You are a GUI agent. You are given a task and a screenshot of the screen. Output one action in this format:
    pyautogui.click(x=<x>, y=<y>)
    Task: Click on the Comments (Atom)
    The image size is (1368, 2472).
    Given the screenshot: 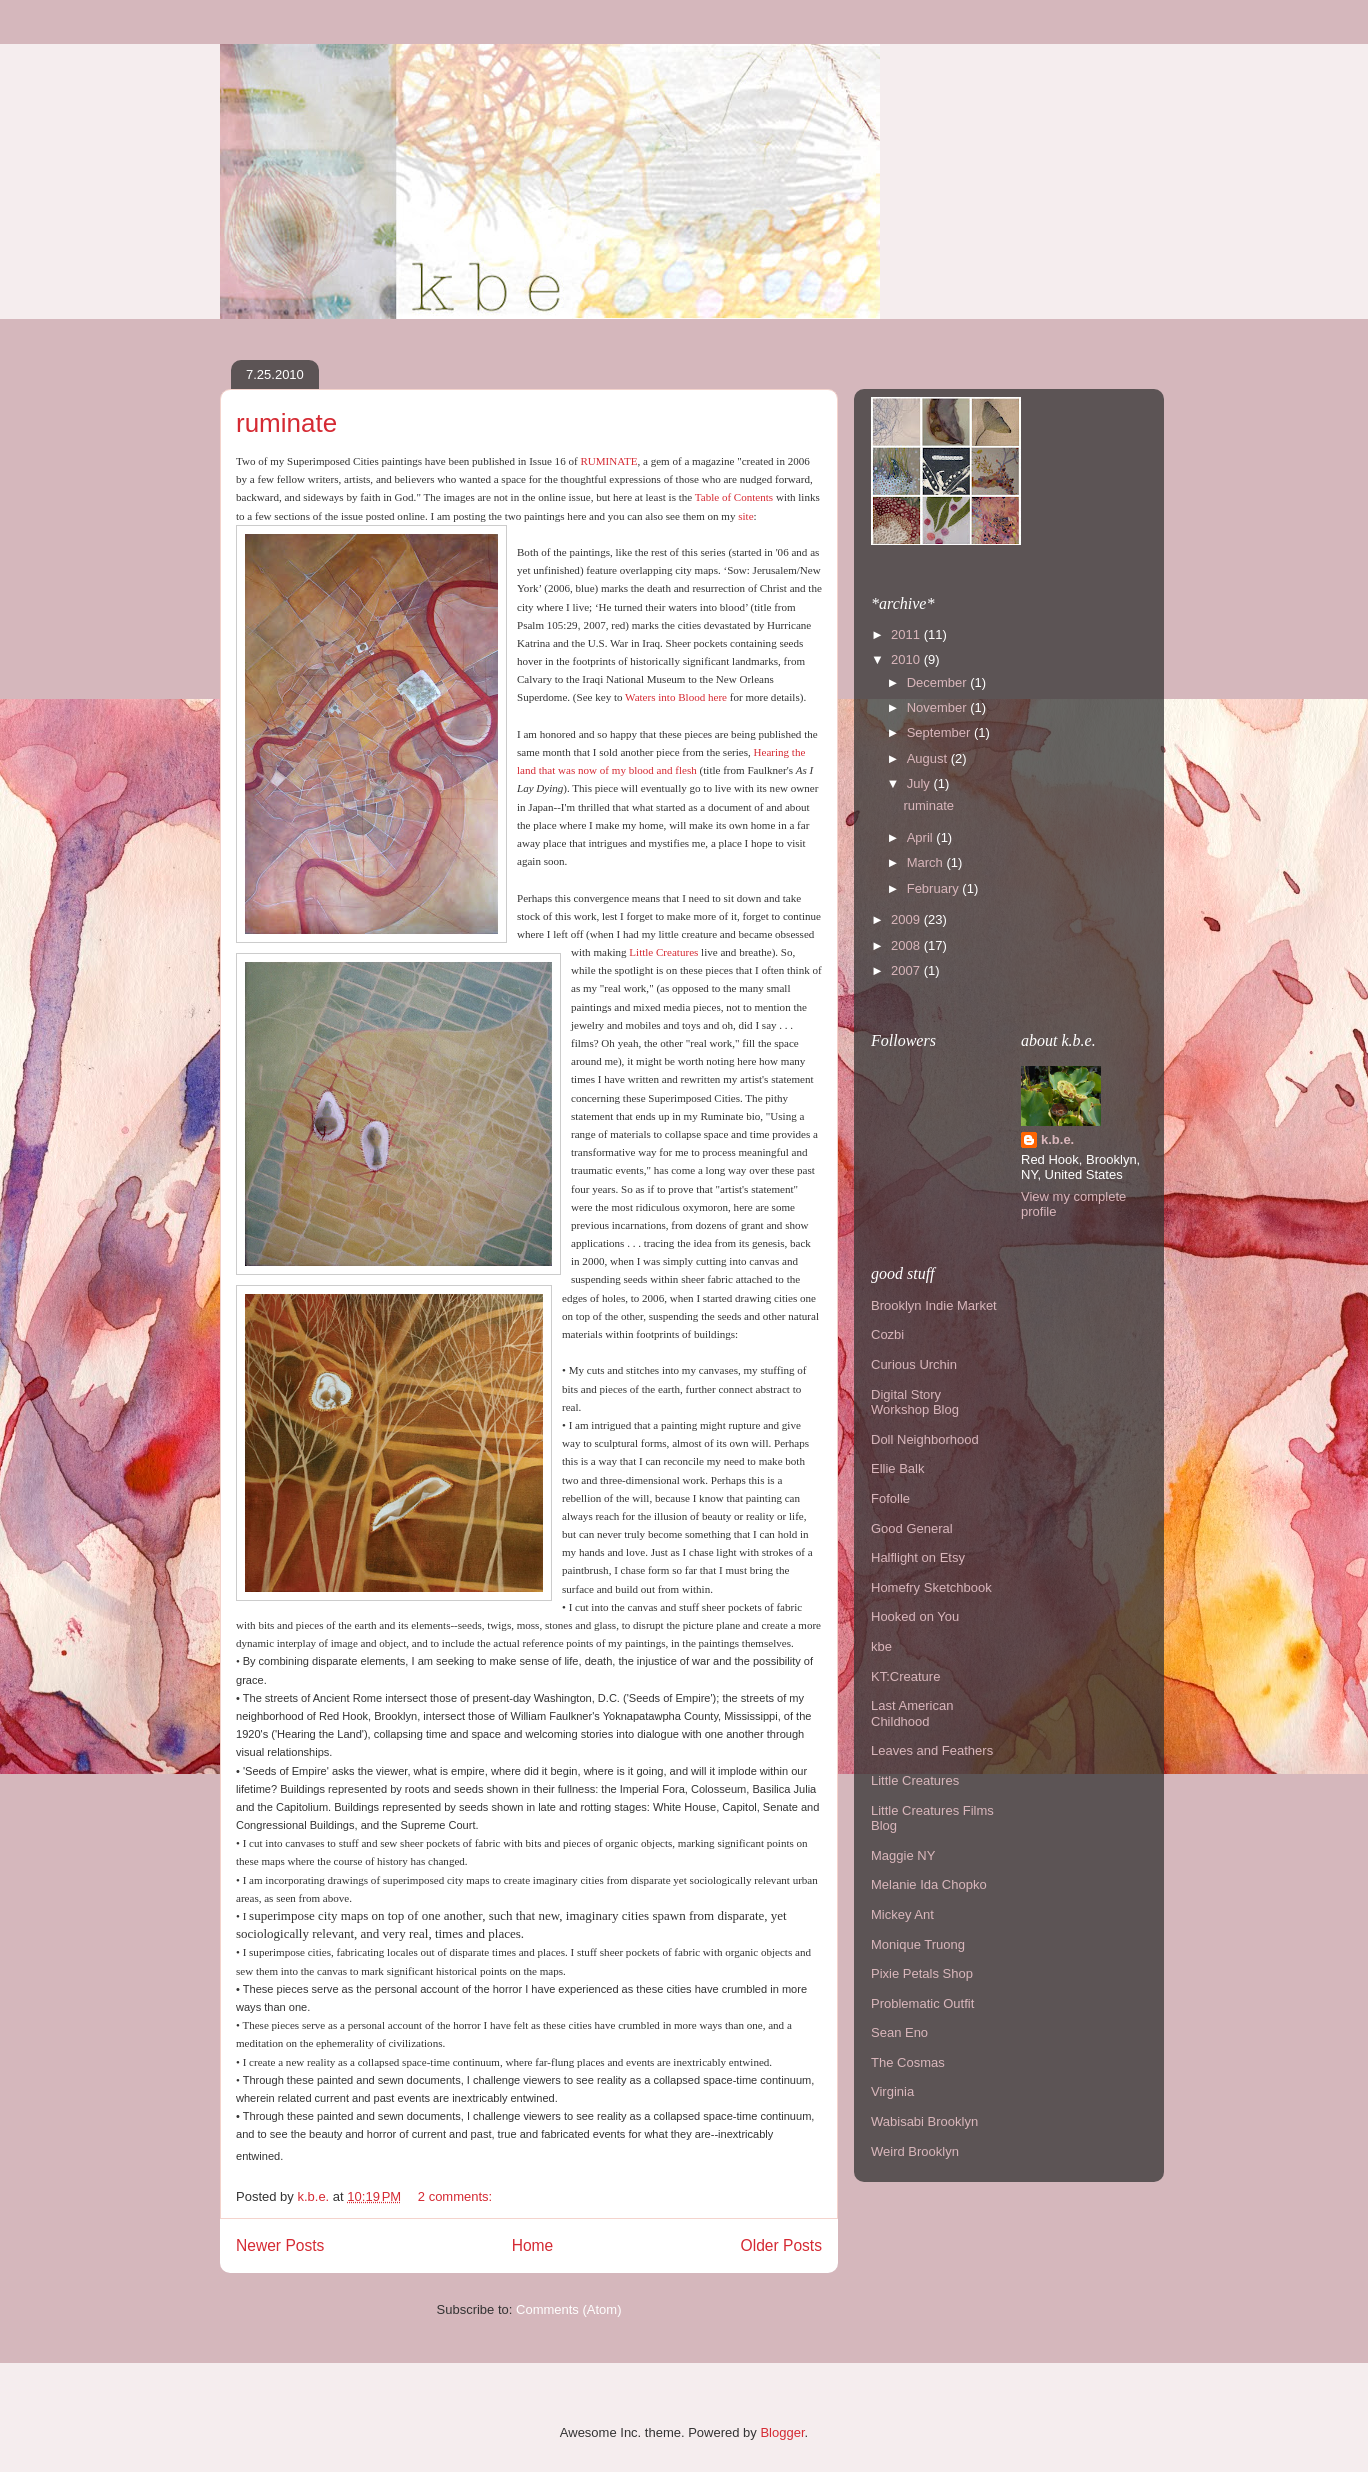 What is the action you would take?
    pyautogui.click(x=568, y=2309)
    